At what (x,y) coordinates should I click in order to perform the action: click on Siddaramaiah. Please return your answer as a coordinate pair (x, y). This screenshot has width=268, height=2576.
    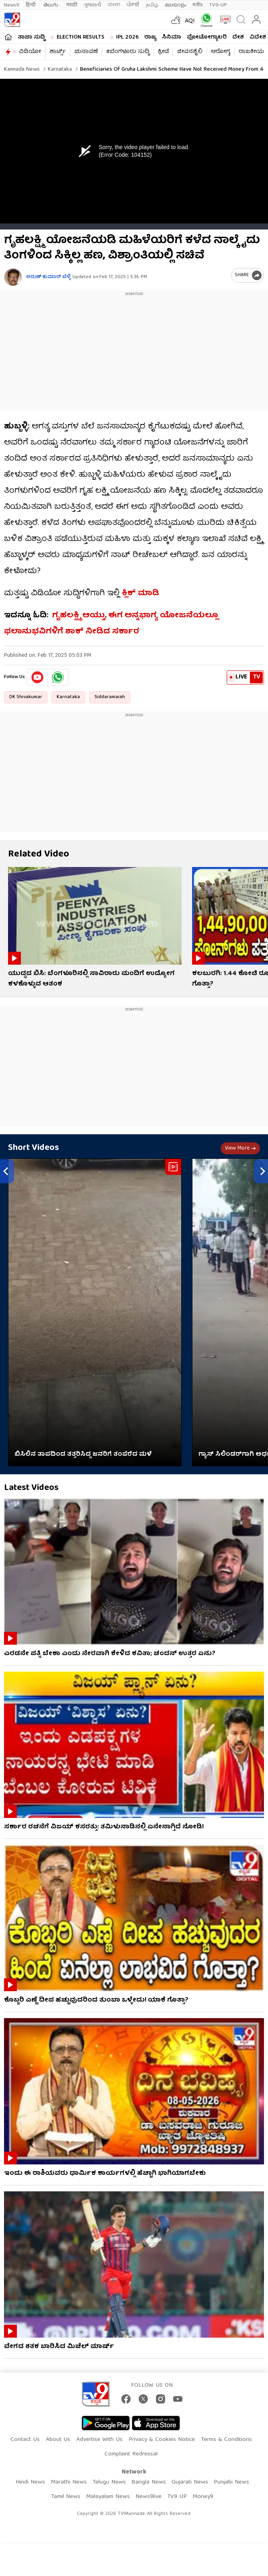
    Looking at the image, I should click on (109, 697).